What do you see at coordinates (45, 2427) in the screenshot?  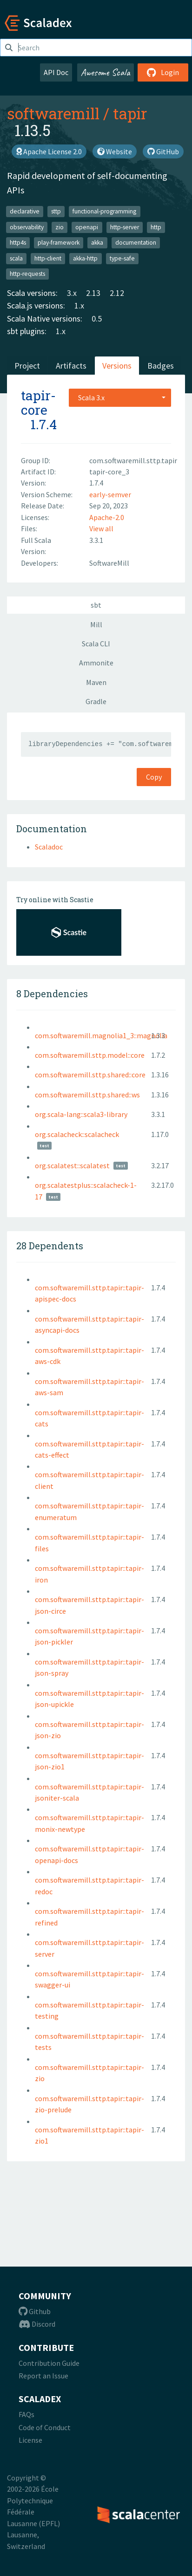 I see `Code of Conduct` at bounding box center [45, 2427].